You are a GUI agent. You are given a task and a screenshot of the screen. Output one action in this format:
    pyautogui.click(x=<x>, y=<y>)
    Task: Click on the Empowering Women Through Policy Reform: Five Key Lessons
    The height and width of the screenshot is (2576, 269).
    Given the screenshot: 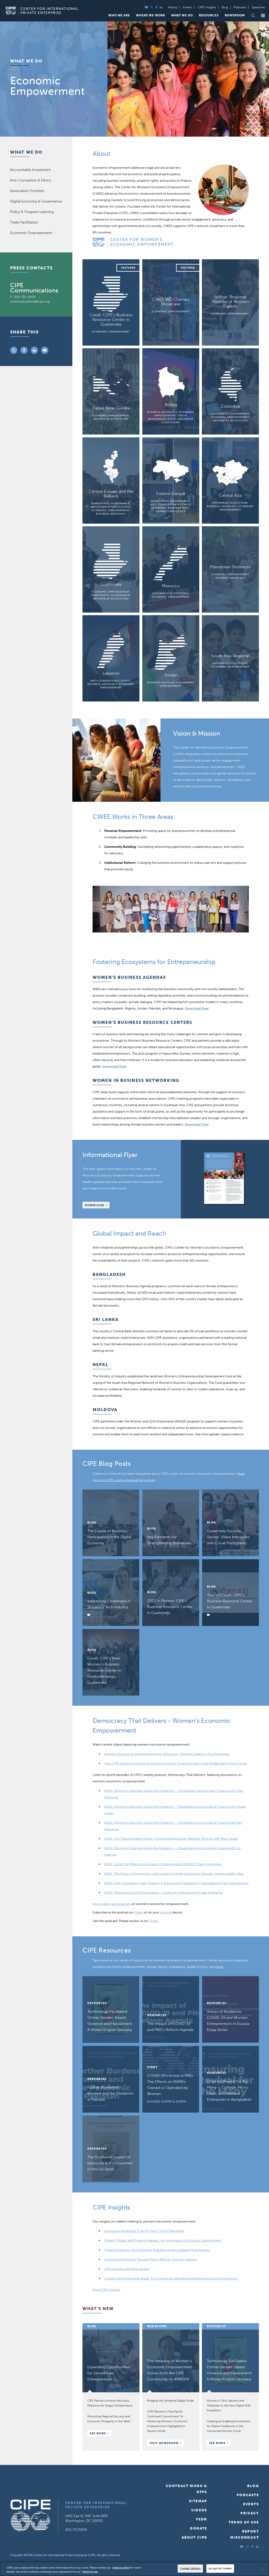 What is the action you would take?
    pyautogui.click(x=150, y=2259)
    